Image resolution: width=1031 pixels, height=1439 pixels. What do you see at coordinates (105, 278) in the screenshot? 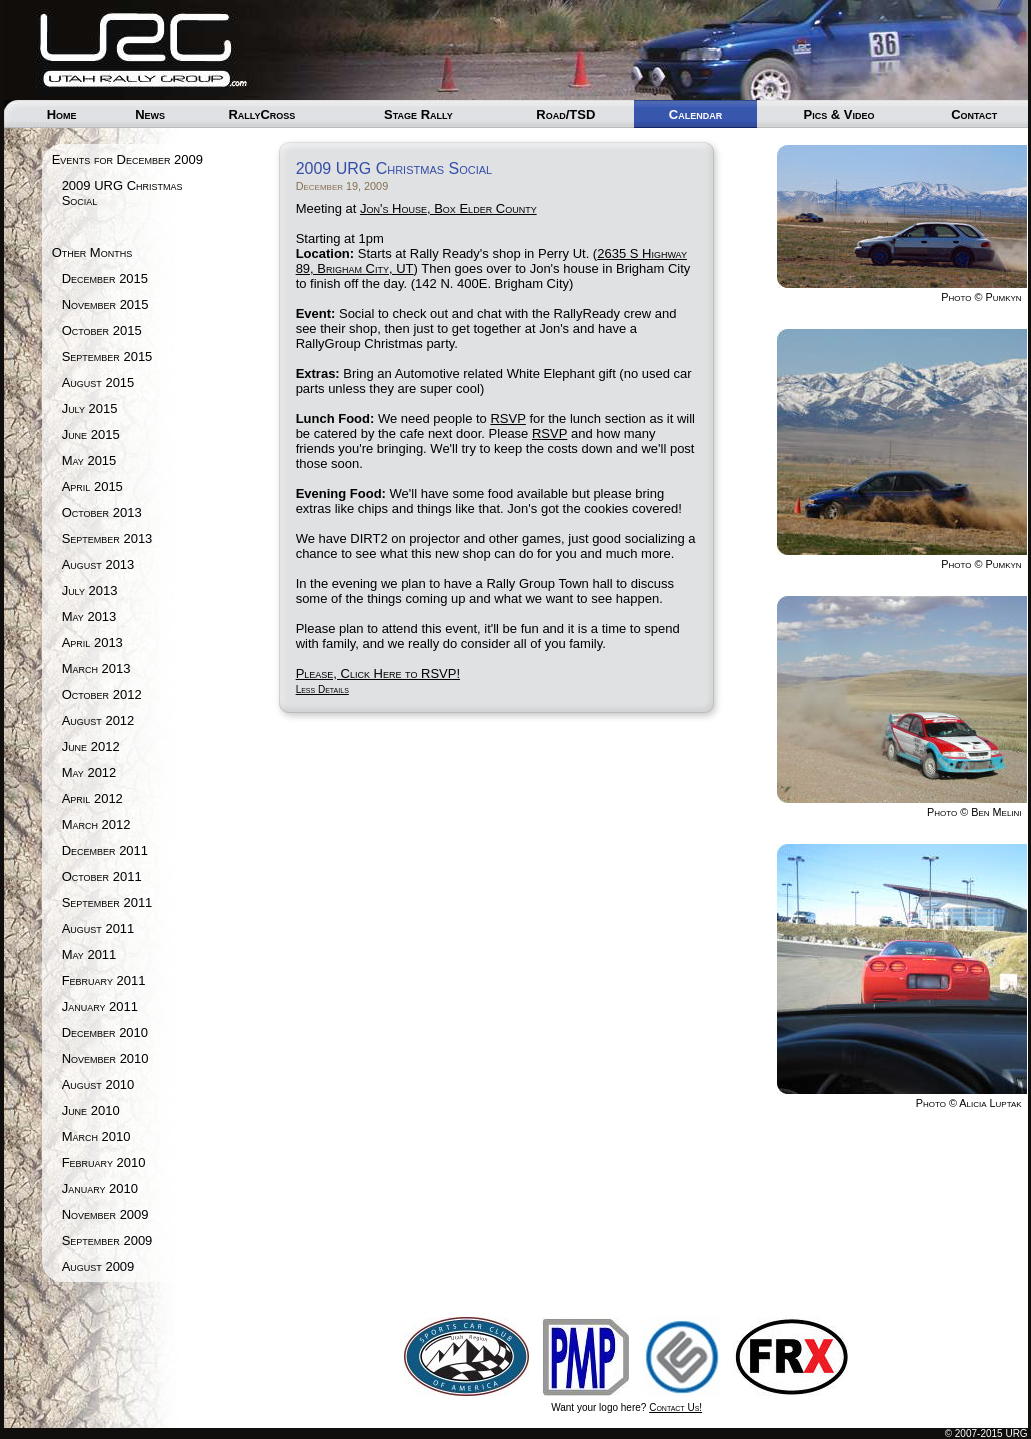
I see `December 2015` at bounding box center [105, 278].